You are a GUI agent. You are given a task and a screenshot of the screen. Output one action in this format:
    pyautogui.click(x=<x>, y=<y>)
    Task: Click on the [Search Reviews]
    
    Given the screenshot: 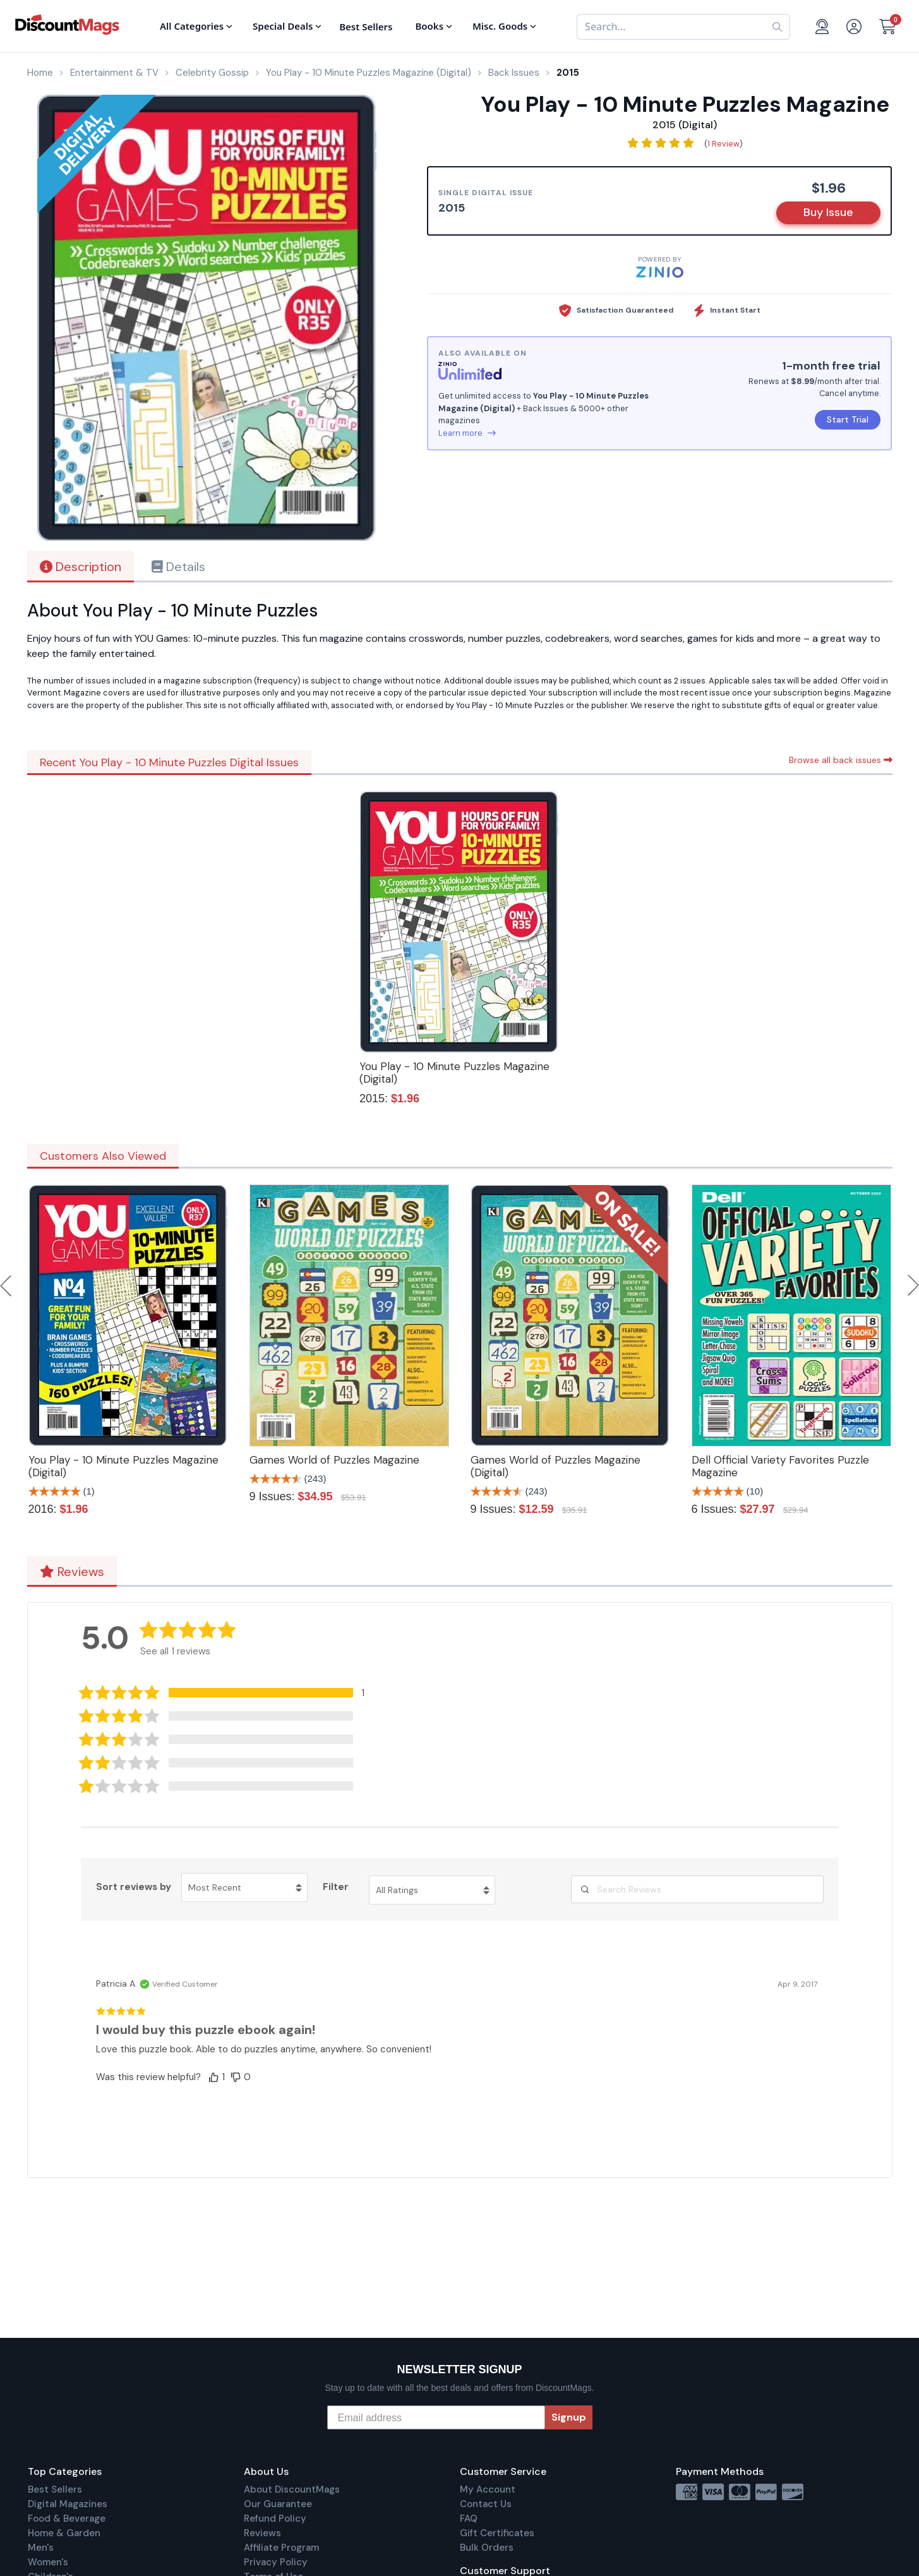 What is the action you would take?
    pyautogui.click(x=697, y=1889)
    